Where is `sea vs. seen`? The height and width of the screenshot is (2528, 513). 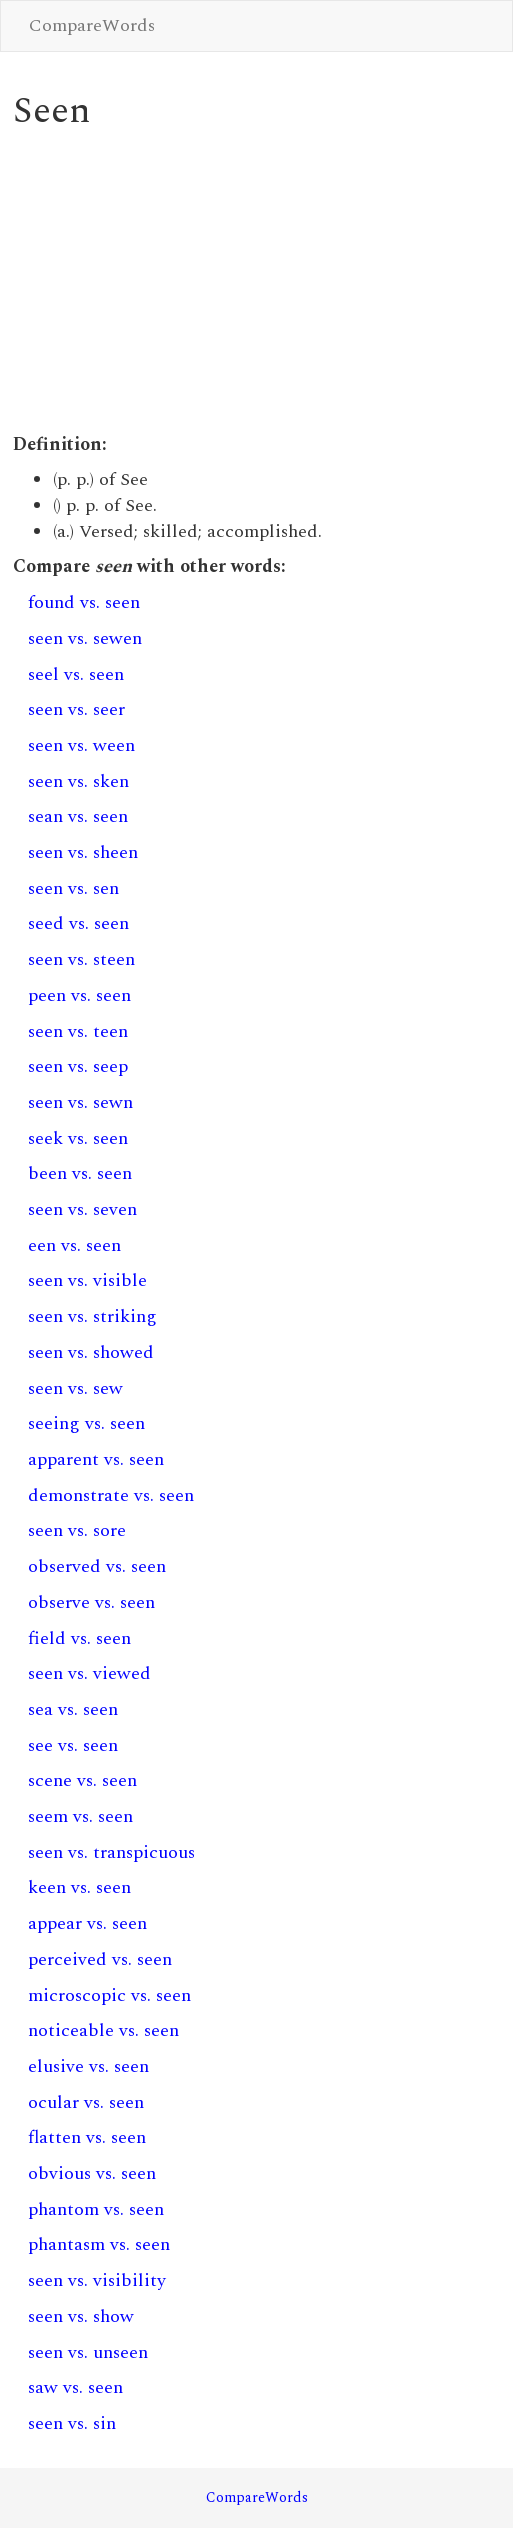
sea vs. seen is located at coordinates (73, 1709).